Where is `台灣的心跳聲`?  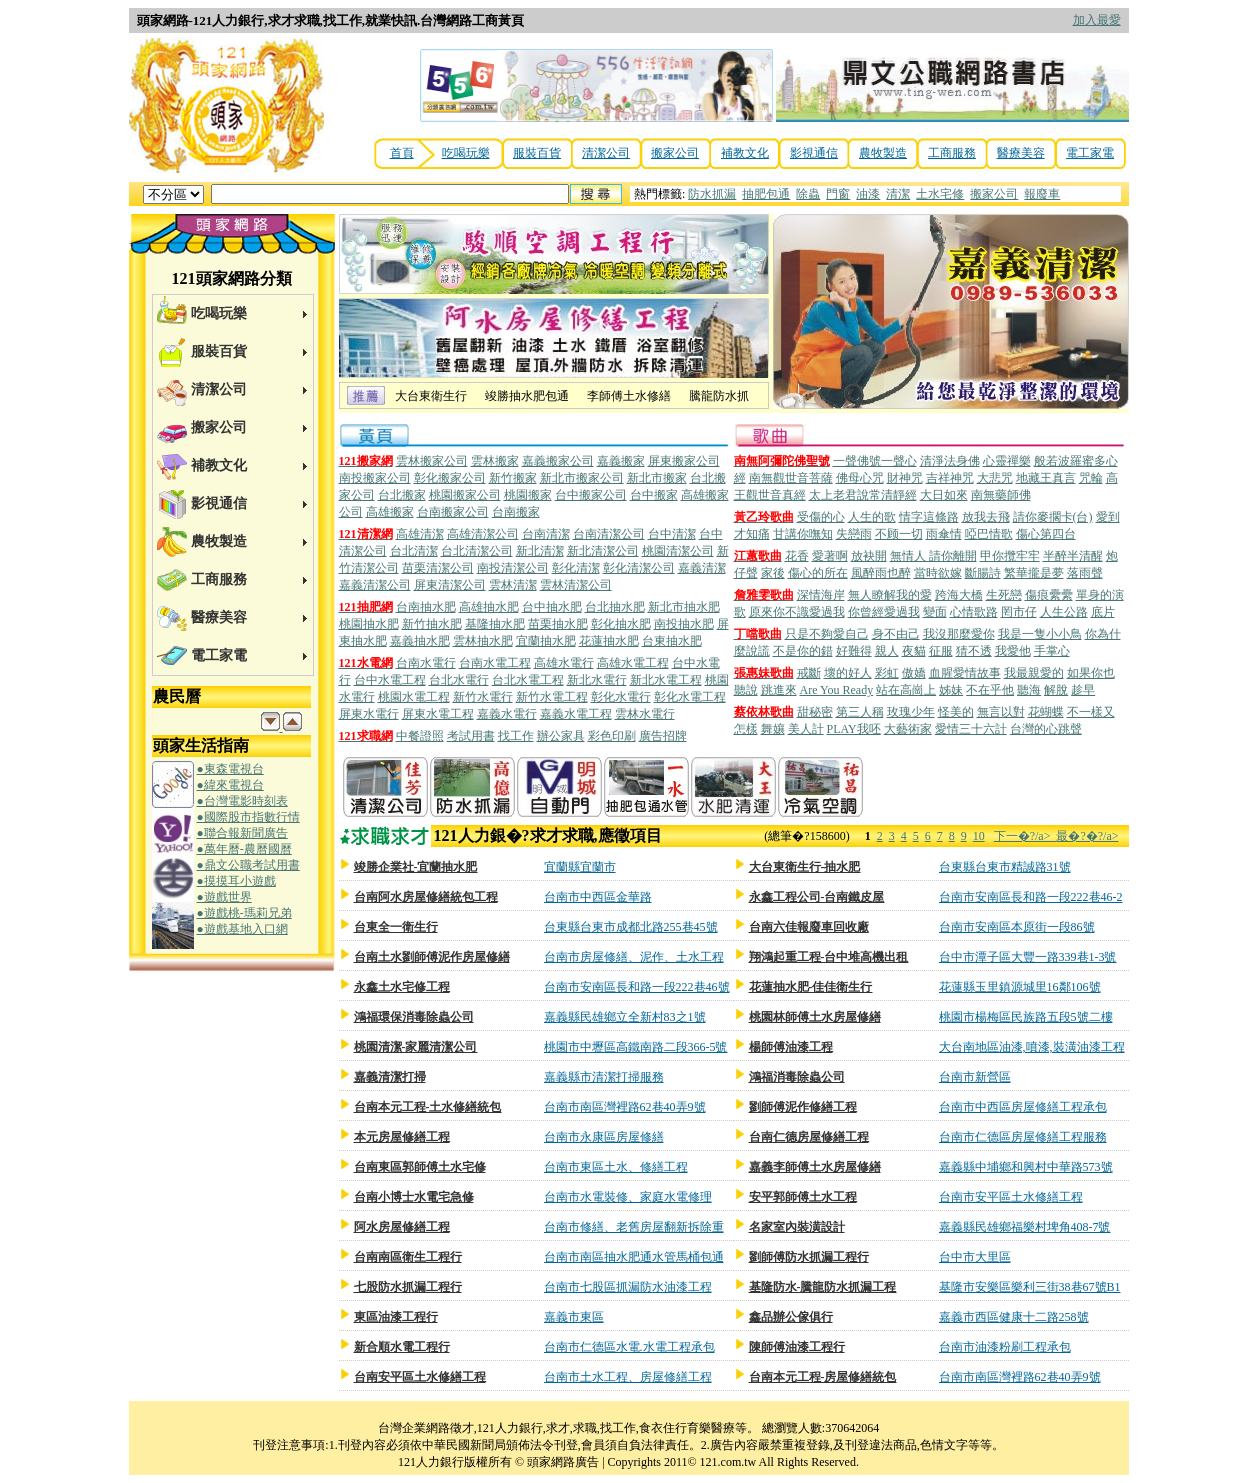 台灣的心跳聲 is located at coordinates (1046, 729).